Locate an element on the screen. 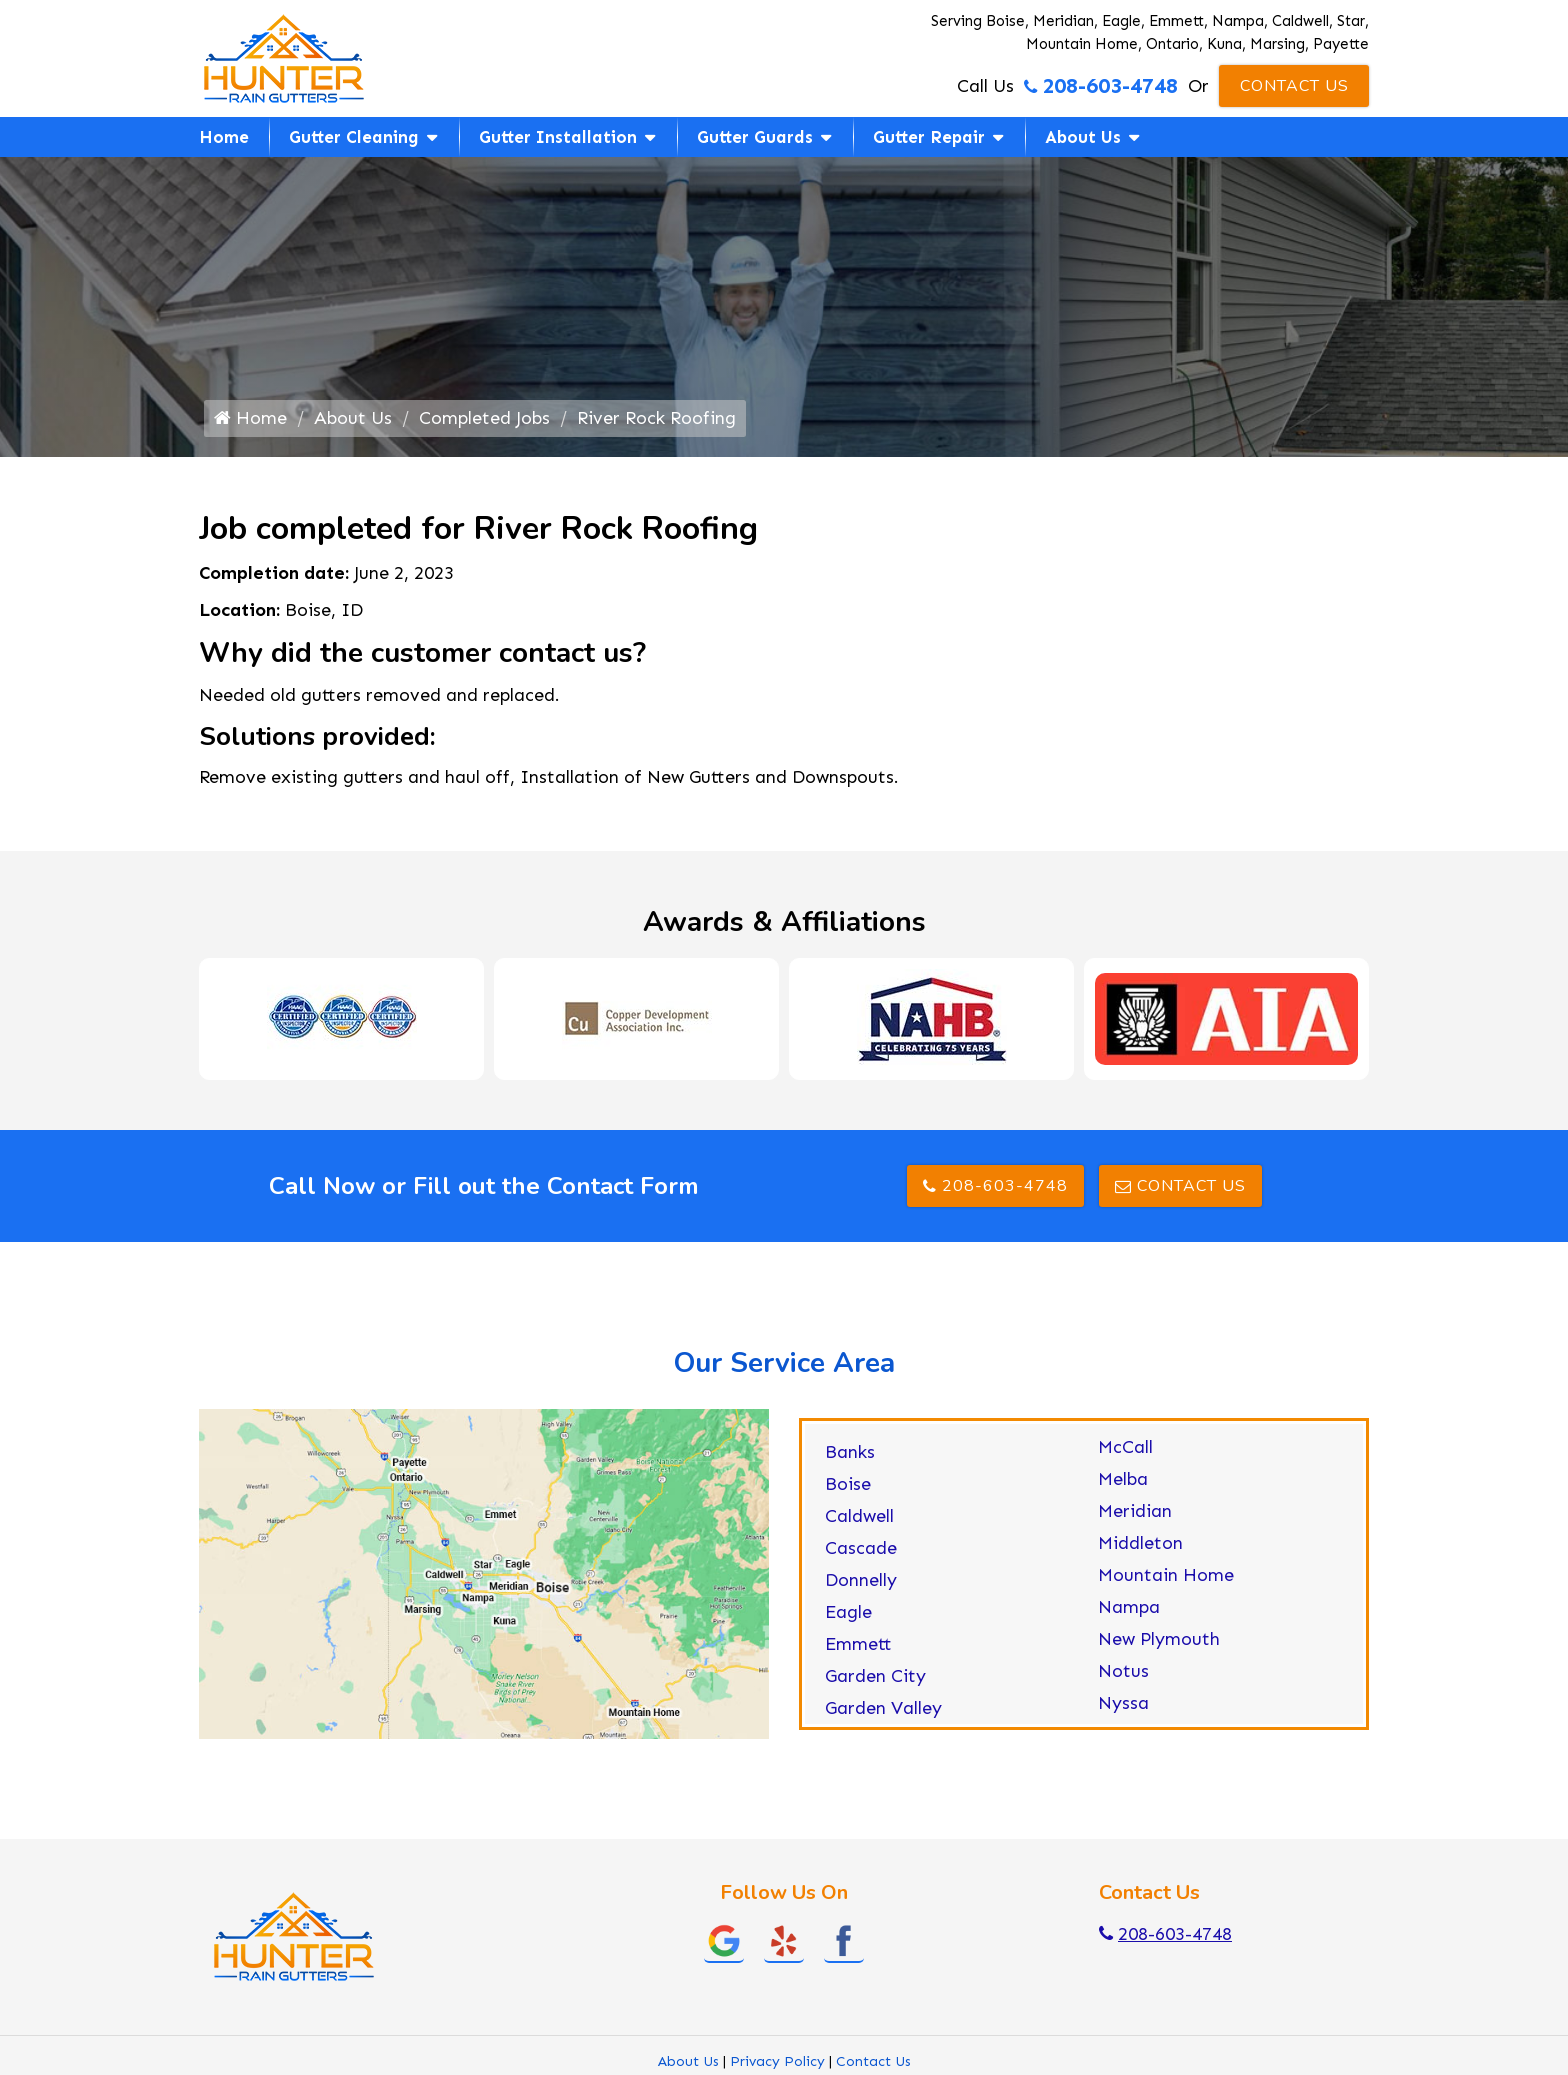 This screenshot has width=1568, height=2075. McCall is located at coordinates (1125, 1447).